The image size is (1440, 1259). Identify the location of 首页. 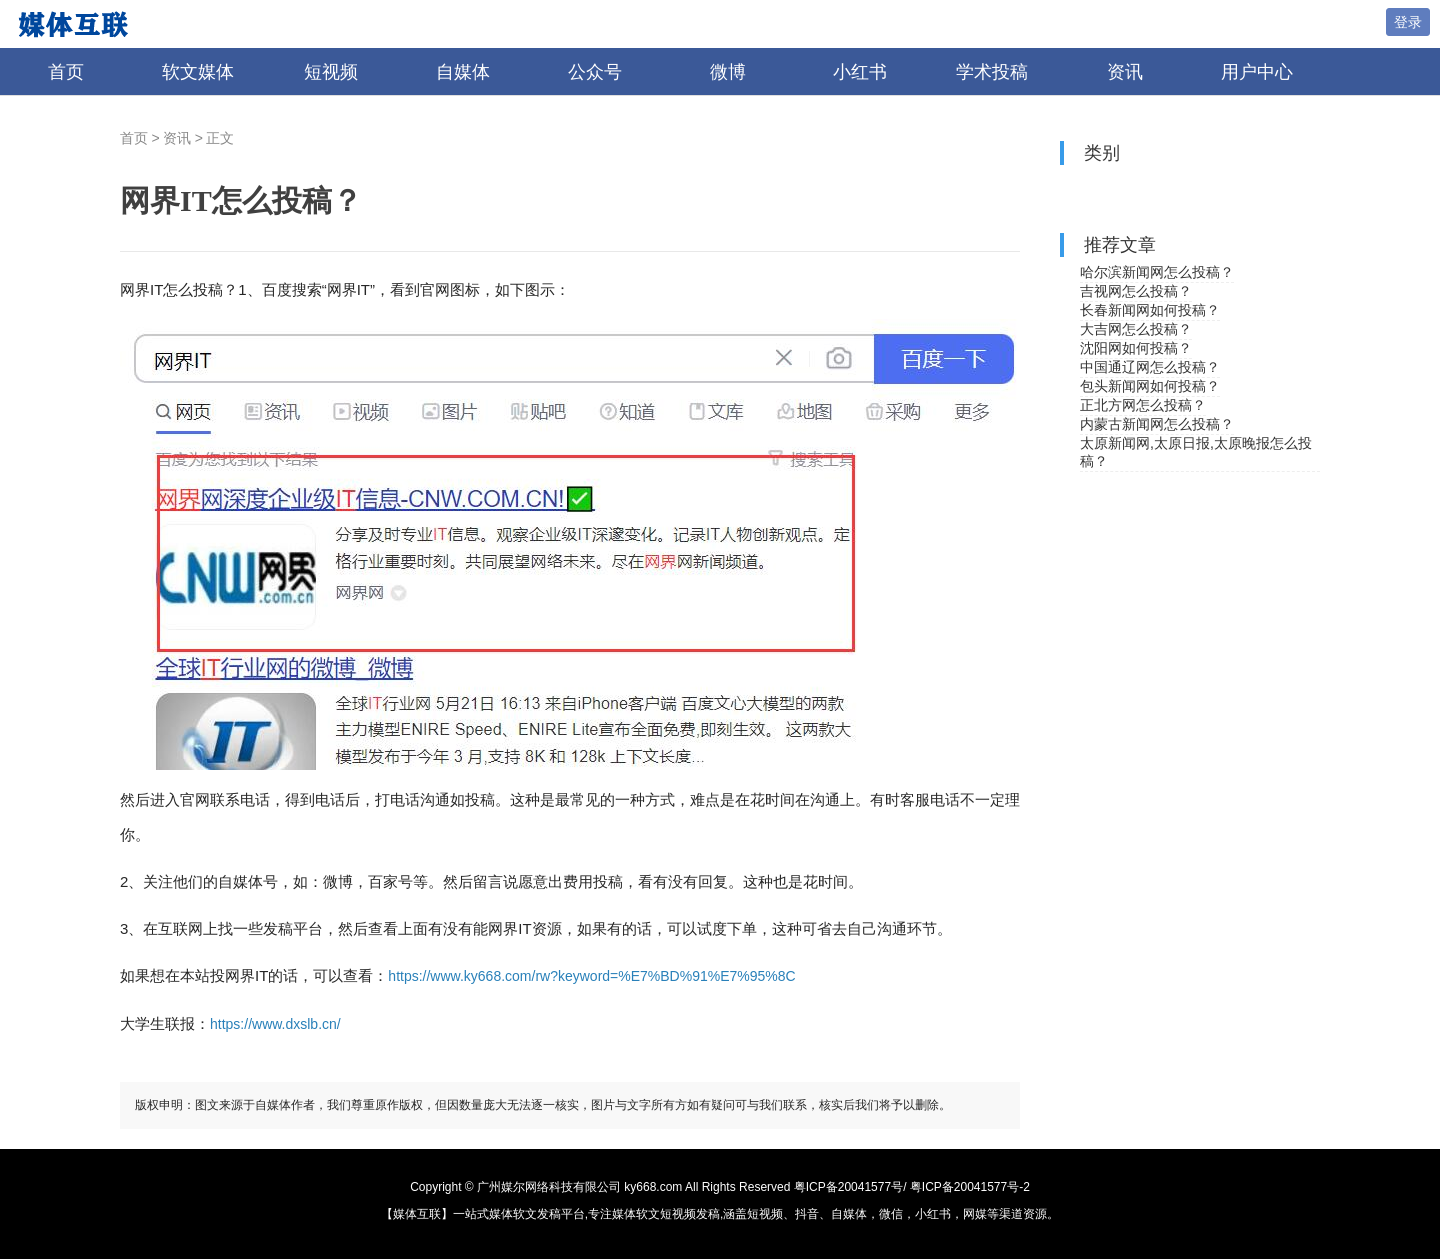
(66, 72).